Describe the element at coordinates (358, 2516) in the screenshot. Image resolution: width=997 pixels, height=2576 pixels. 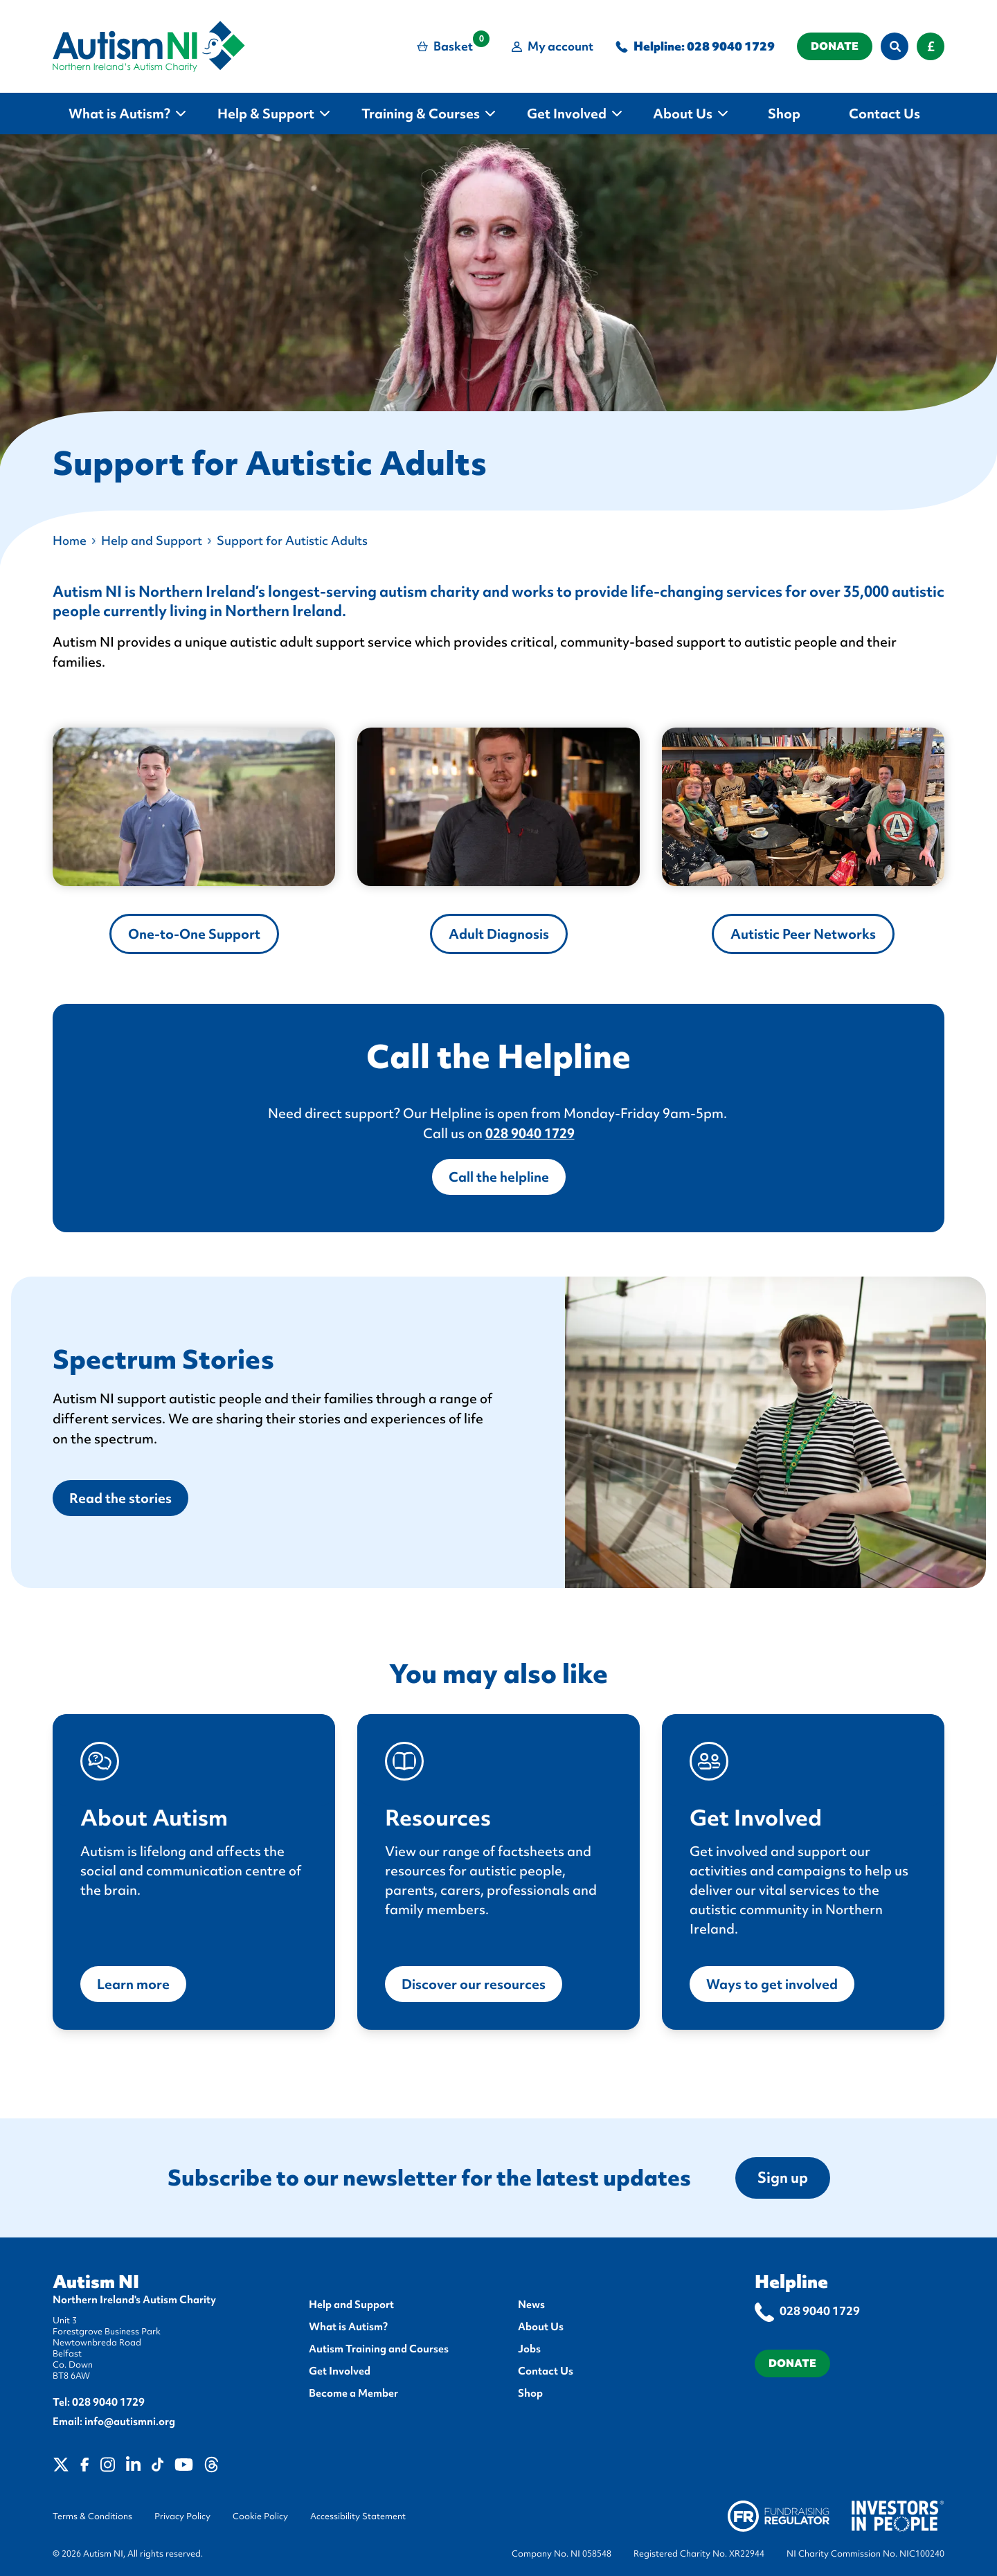
I see `Accessibility Statement` at that location.